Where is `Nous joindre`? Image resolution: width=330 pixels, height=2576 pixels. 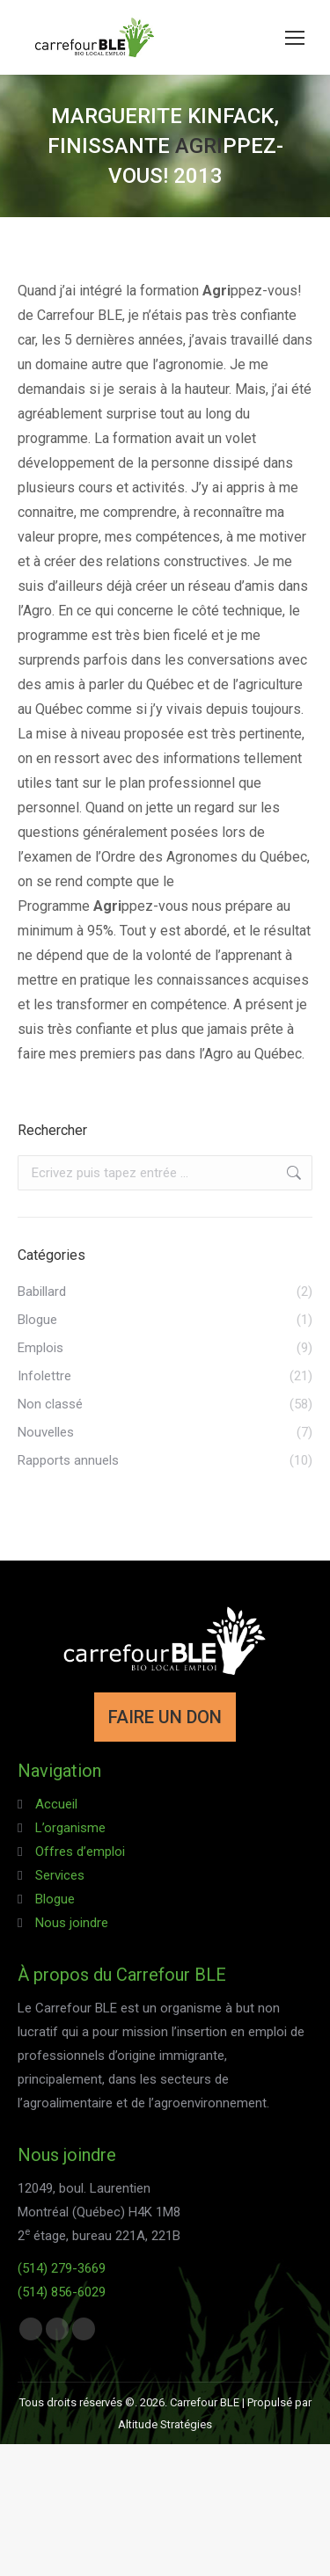 Nous joindre is located at coordinates (71, 1923).